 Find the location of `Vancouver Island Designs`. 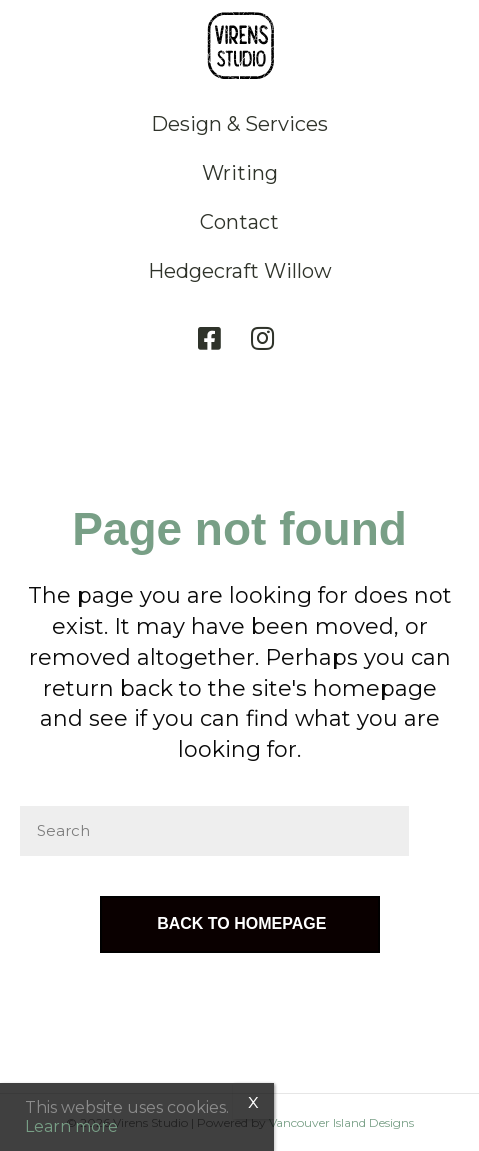

Vancouver Island Designs is located at coordinates (341, 1122).